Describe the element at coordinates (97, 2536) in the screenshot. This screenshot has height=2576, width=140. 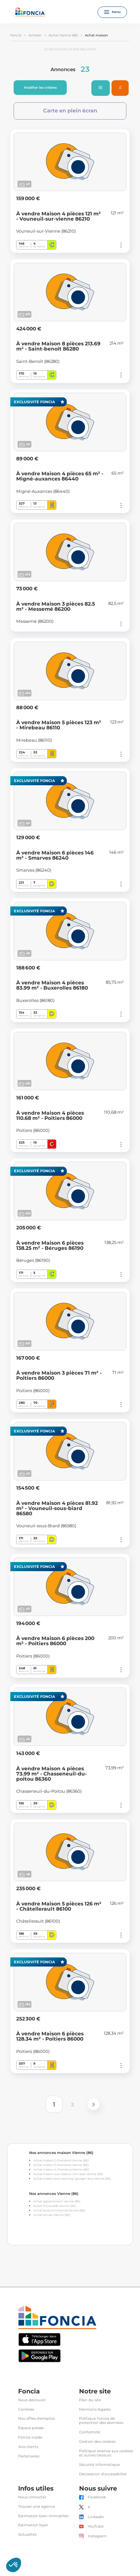
I see `Instagram` at that location.